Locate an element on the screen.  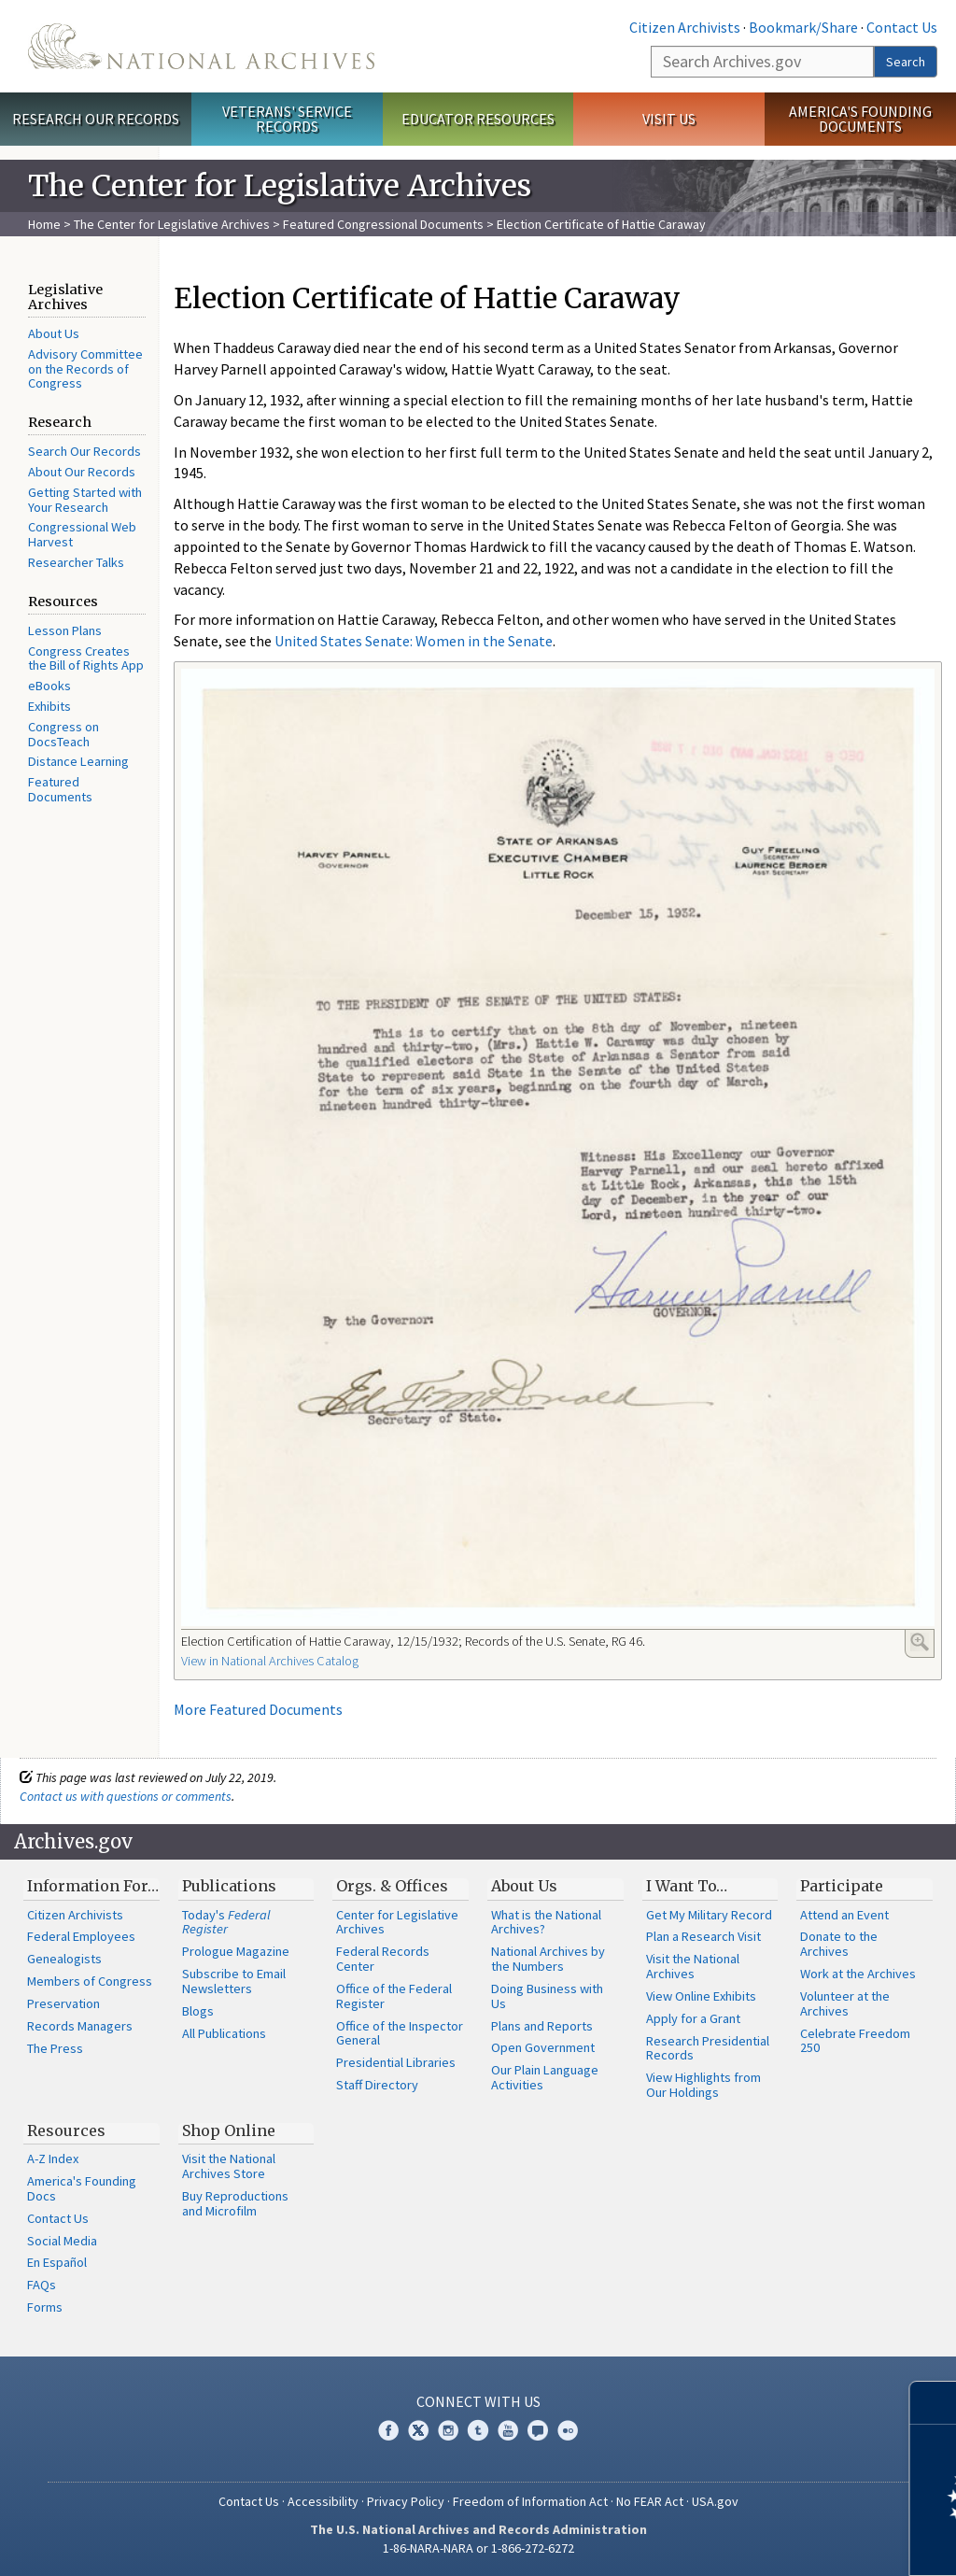
The U.S. National Archives Home is located at coordinates (201, 46).